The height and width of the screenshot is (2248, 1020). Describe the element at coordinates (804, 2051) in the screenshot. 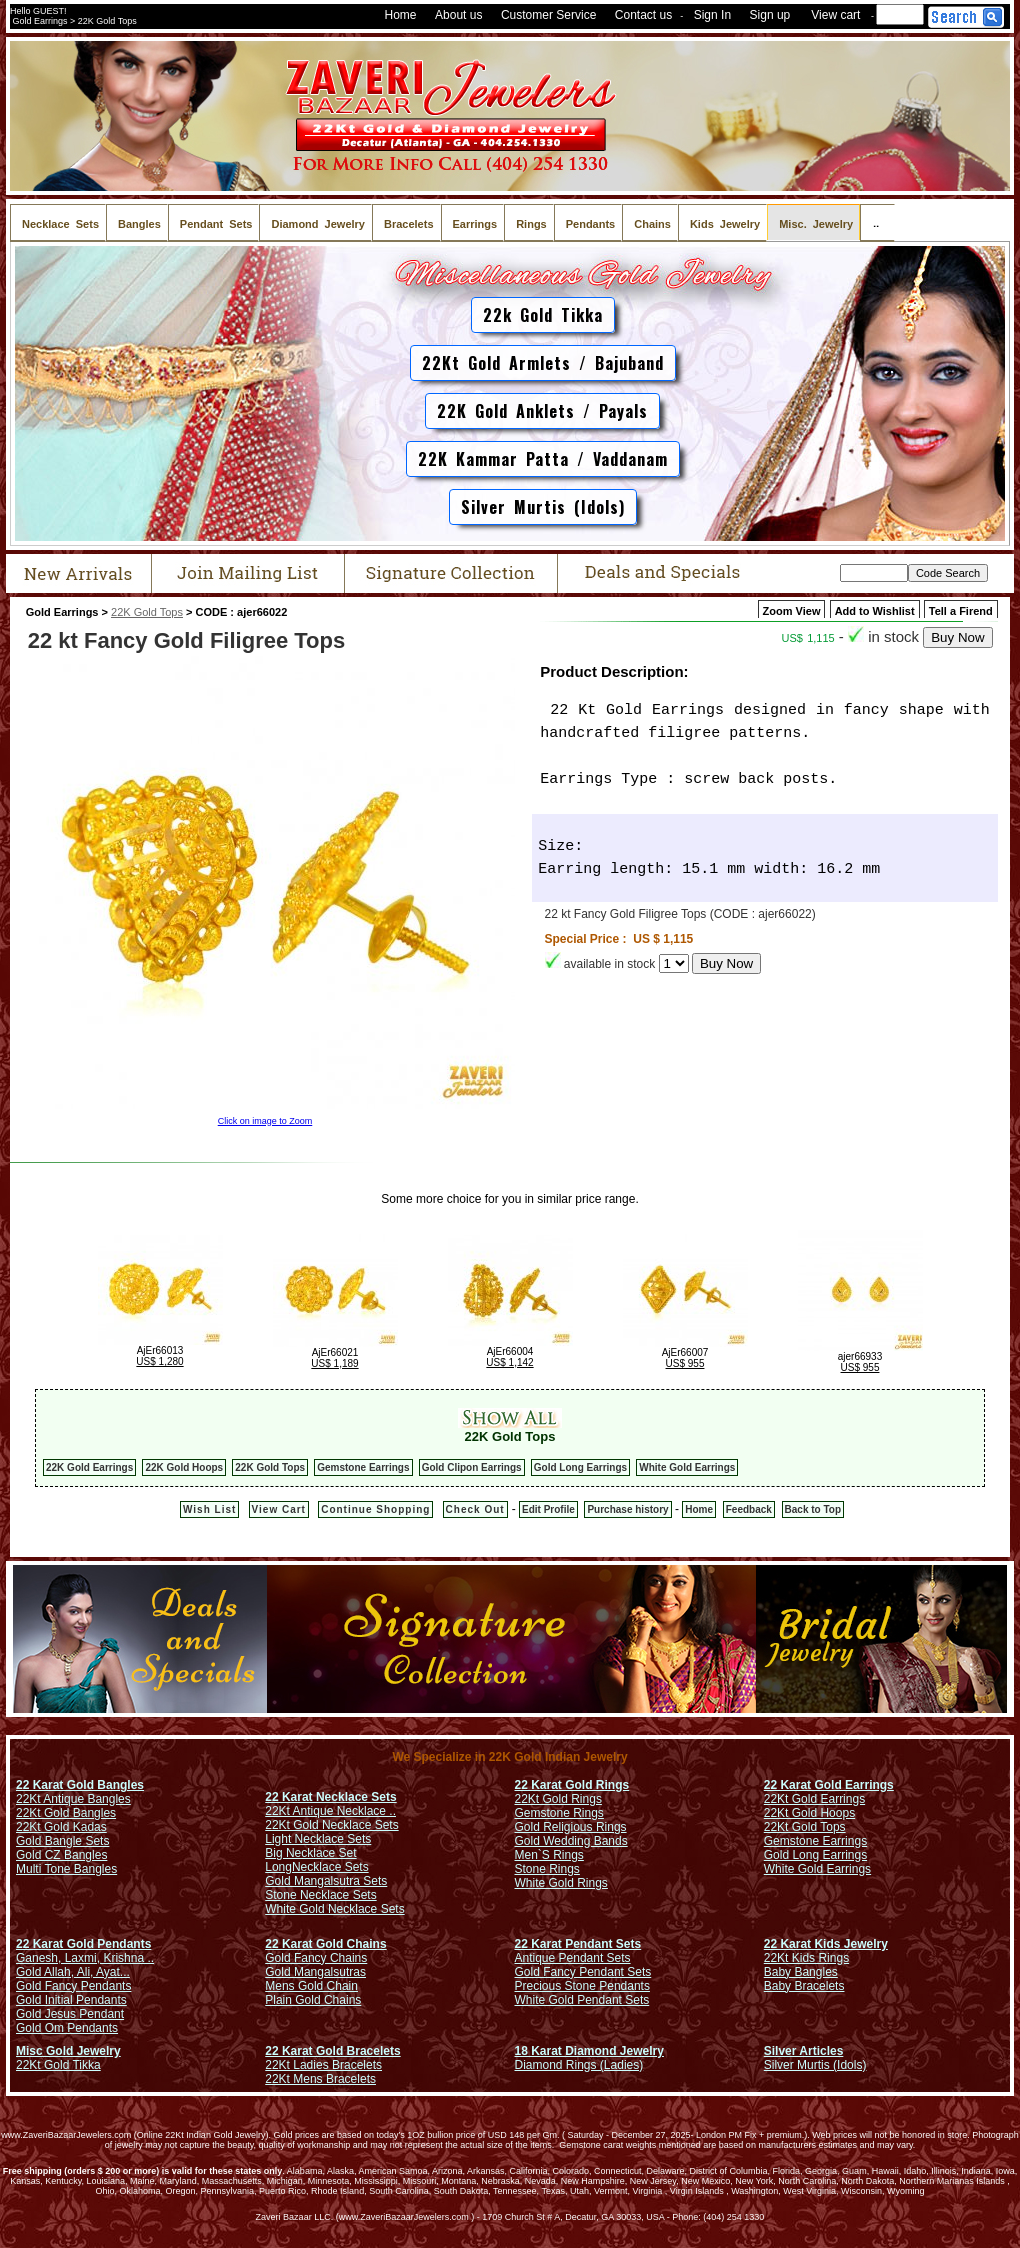

I see `Silver Articles` at that location.